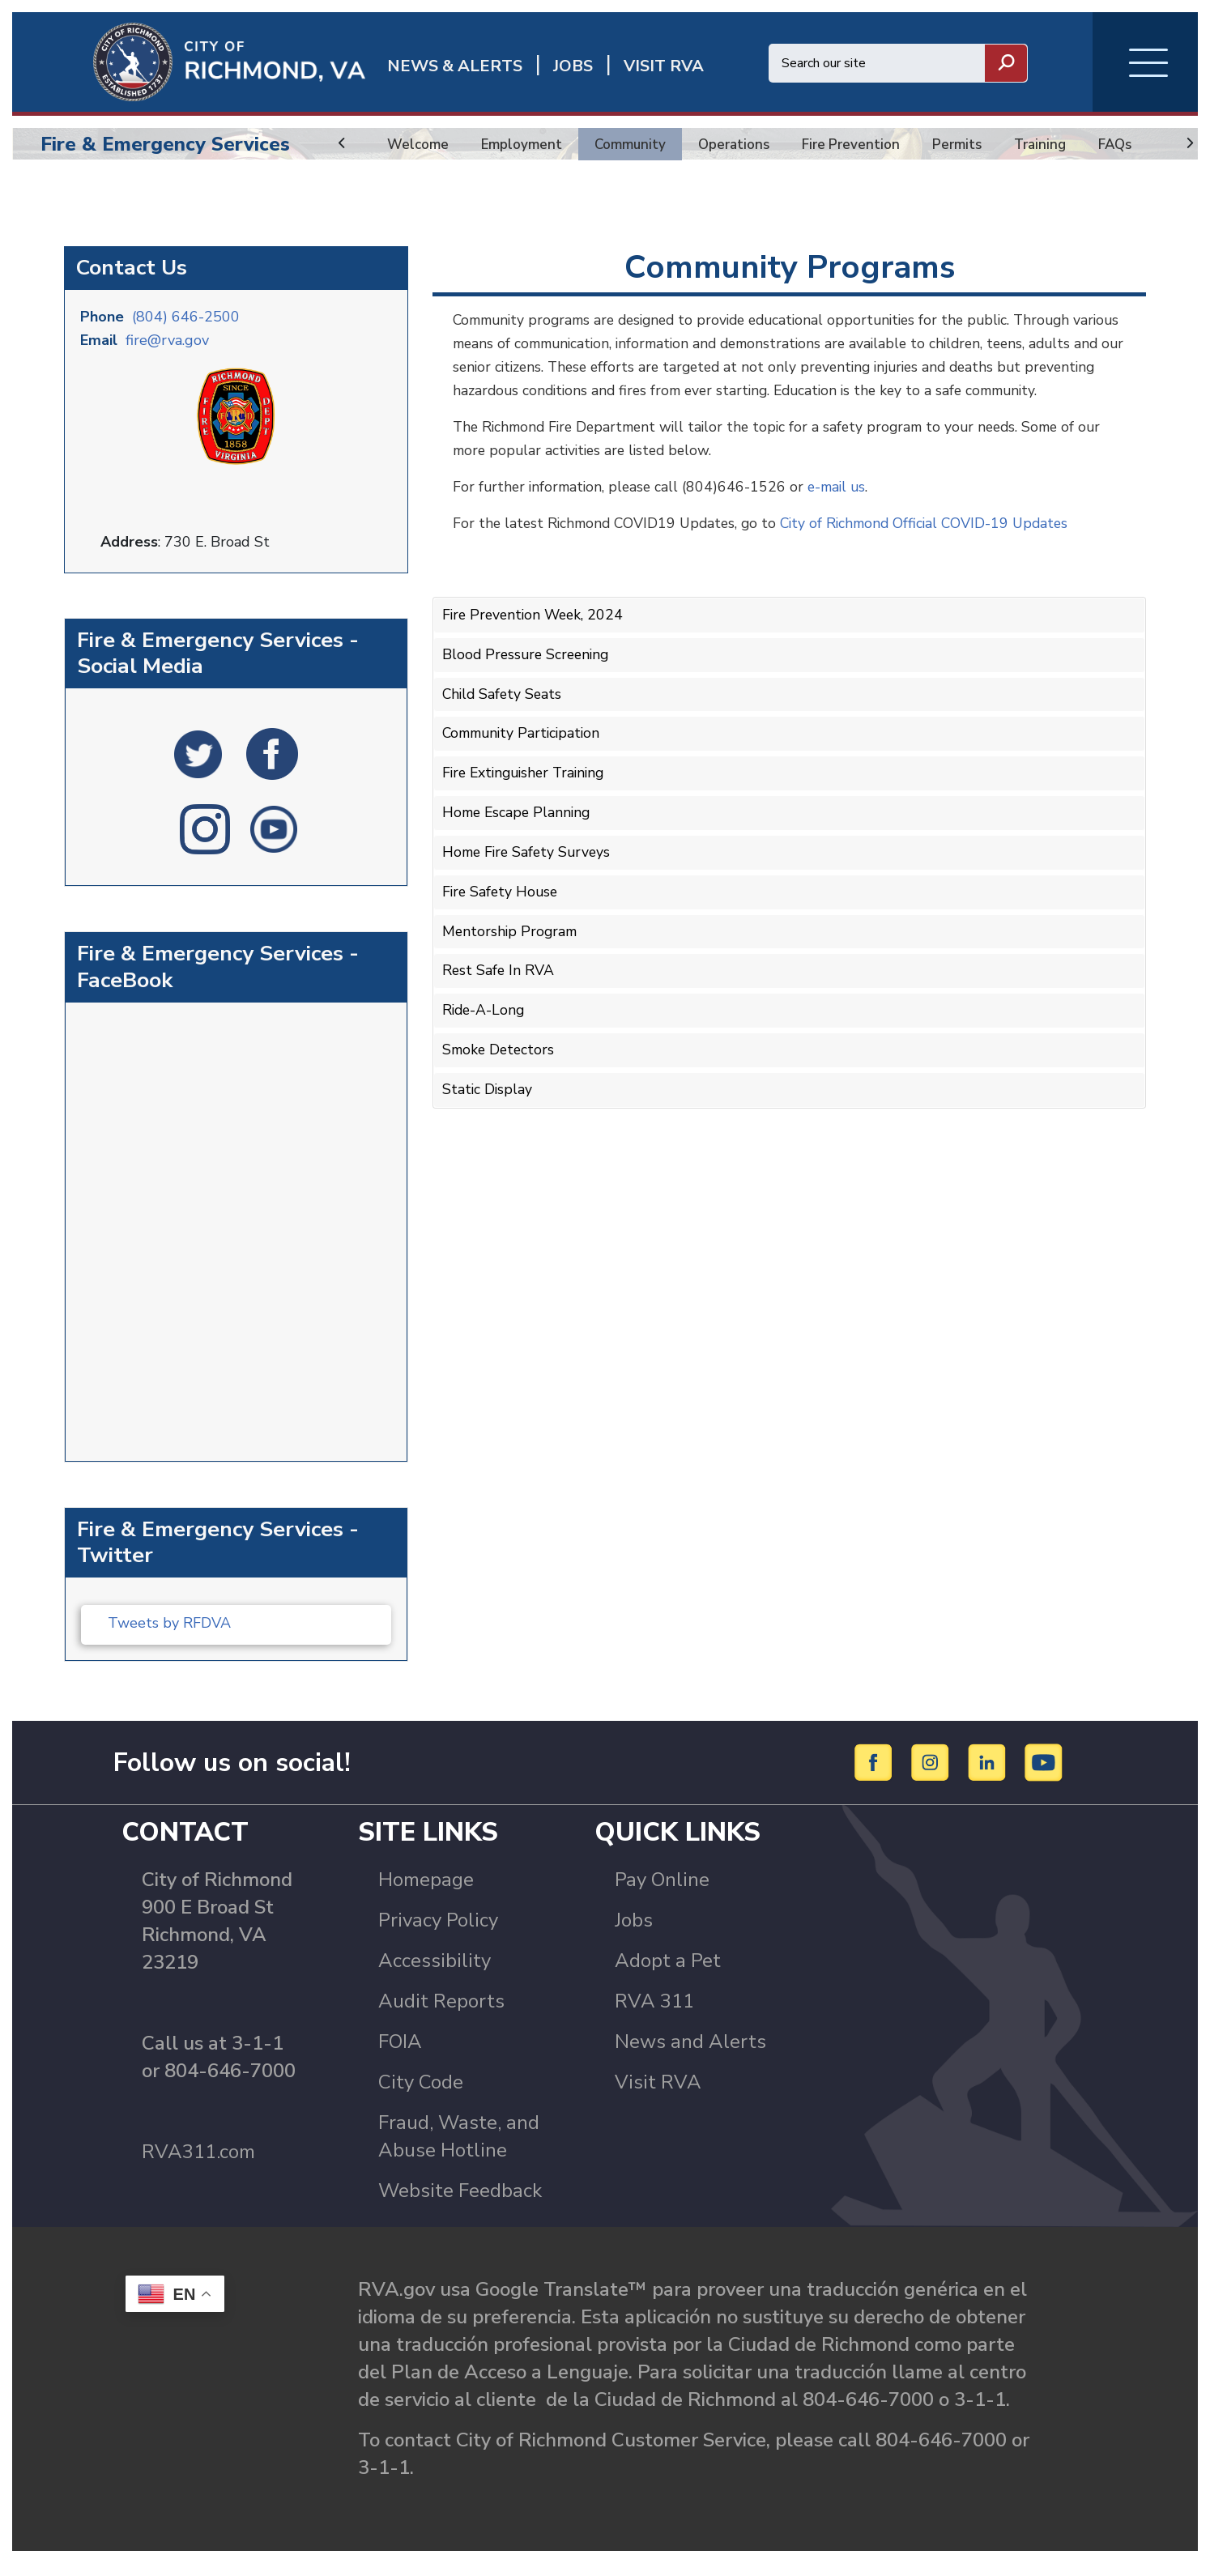 This screenshot has width=1210, height=2576. Describe the element at coordinates (658, 2095) in the screenshot. I see `Visit RVA` at that location.